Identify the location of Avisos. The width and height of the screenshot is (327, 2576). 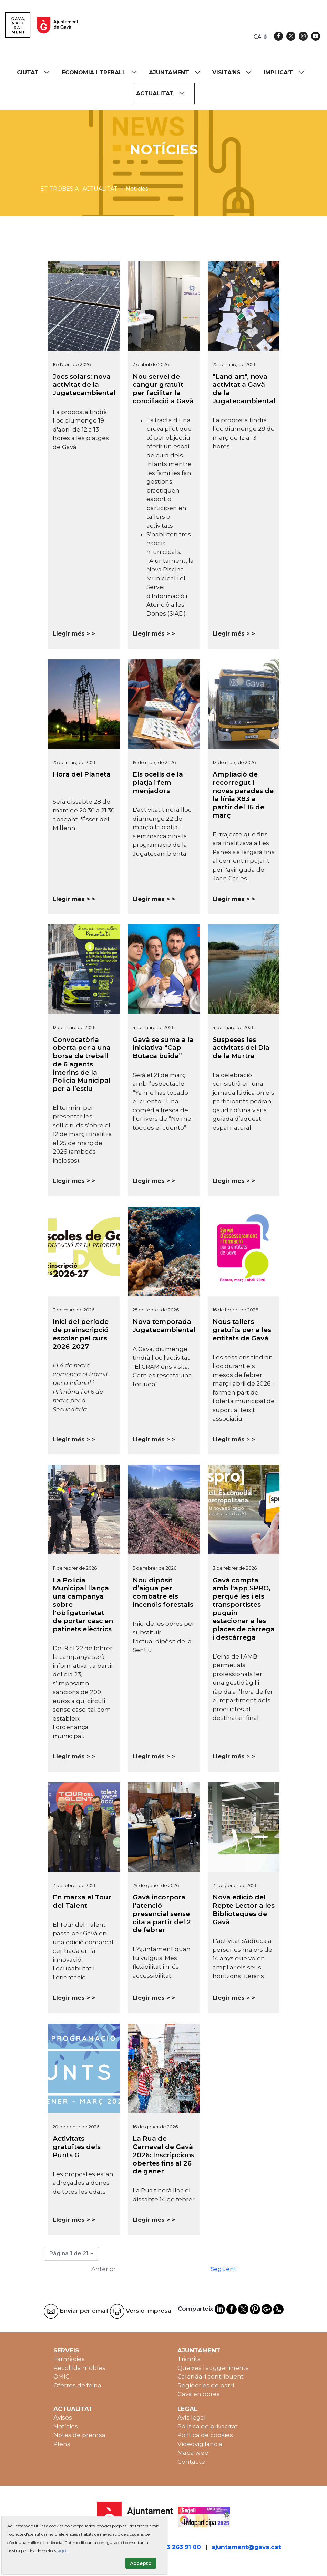
(62, 2417).